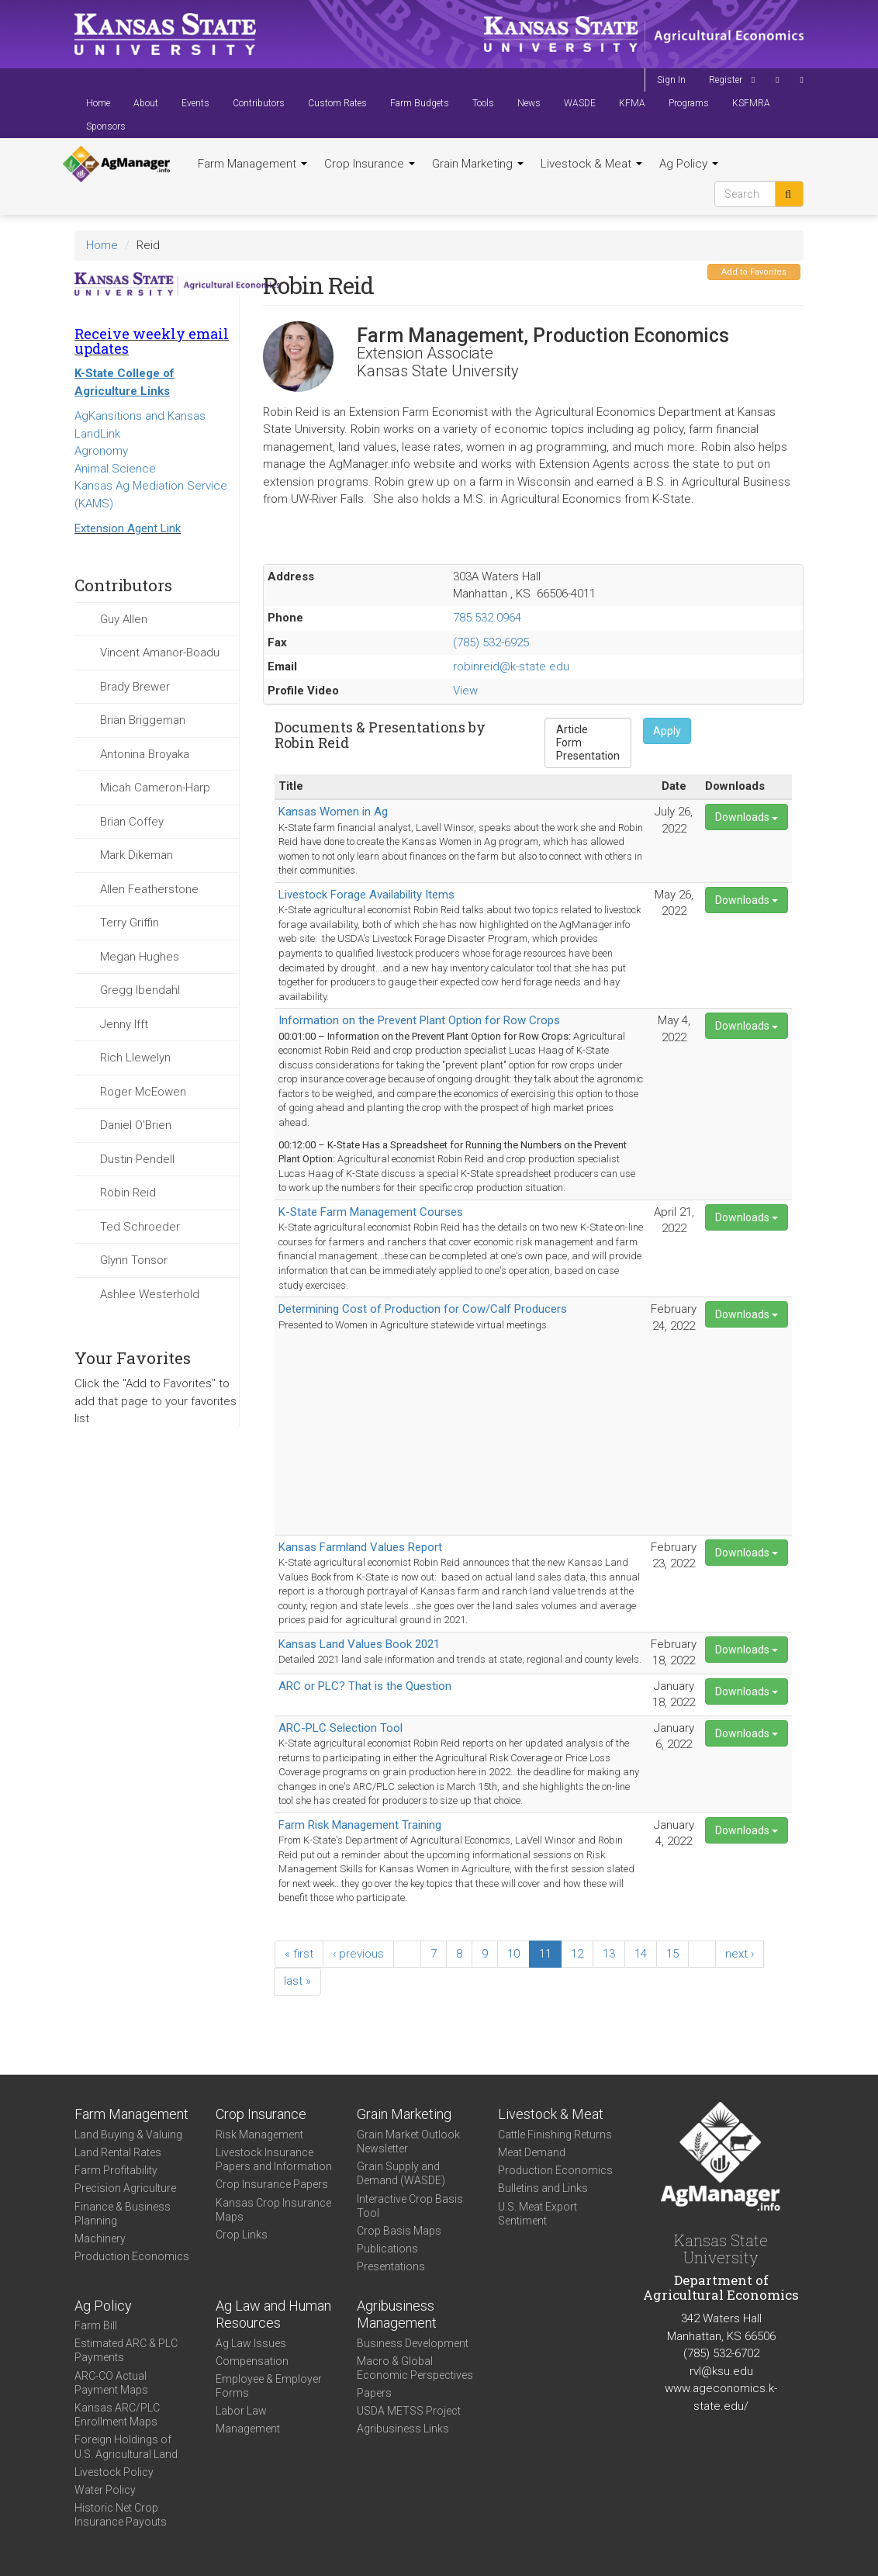 Image resolution: width=878 pixels, height=2576 pixels. What do you see at coordinates (364, 1686) in the screenshot?
I see `ARC or PLC? That is the Question` at bounding box center [364, 1686].